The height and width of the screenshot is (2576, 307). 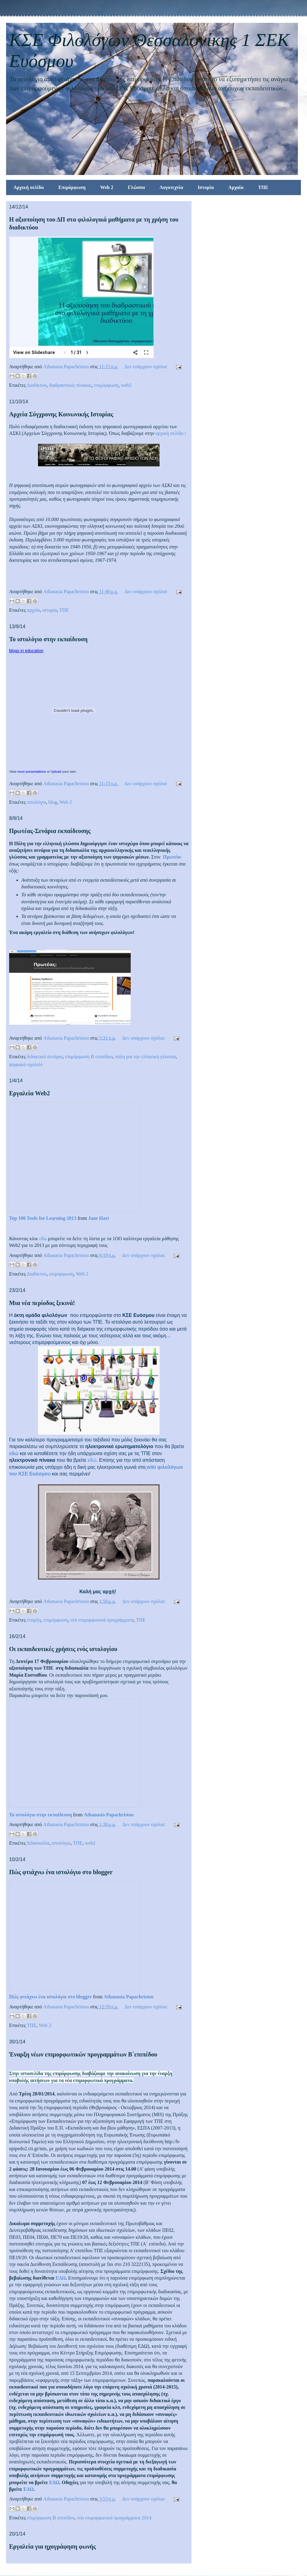 What do you see at coordinates (102, 1619) in the screenshot?
I see `νέα επιμορφωτικά προγράμματα` at bounding box center [102, 1619].